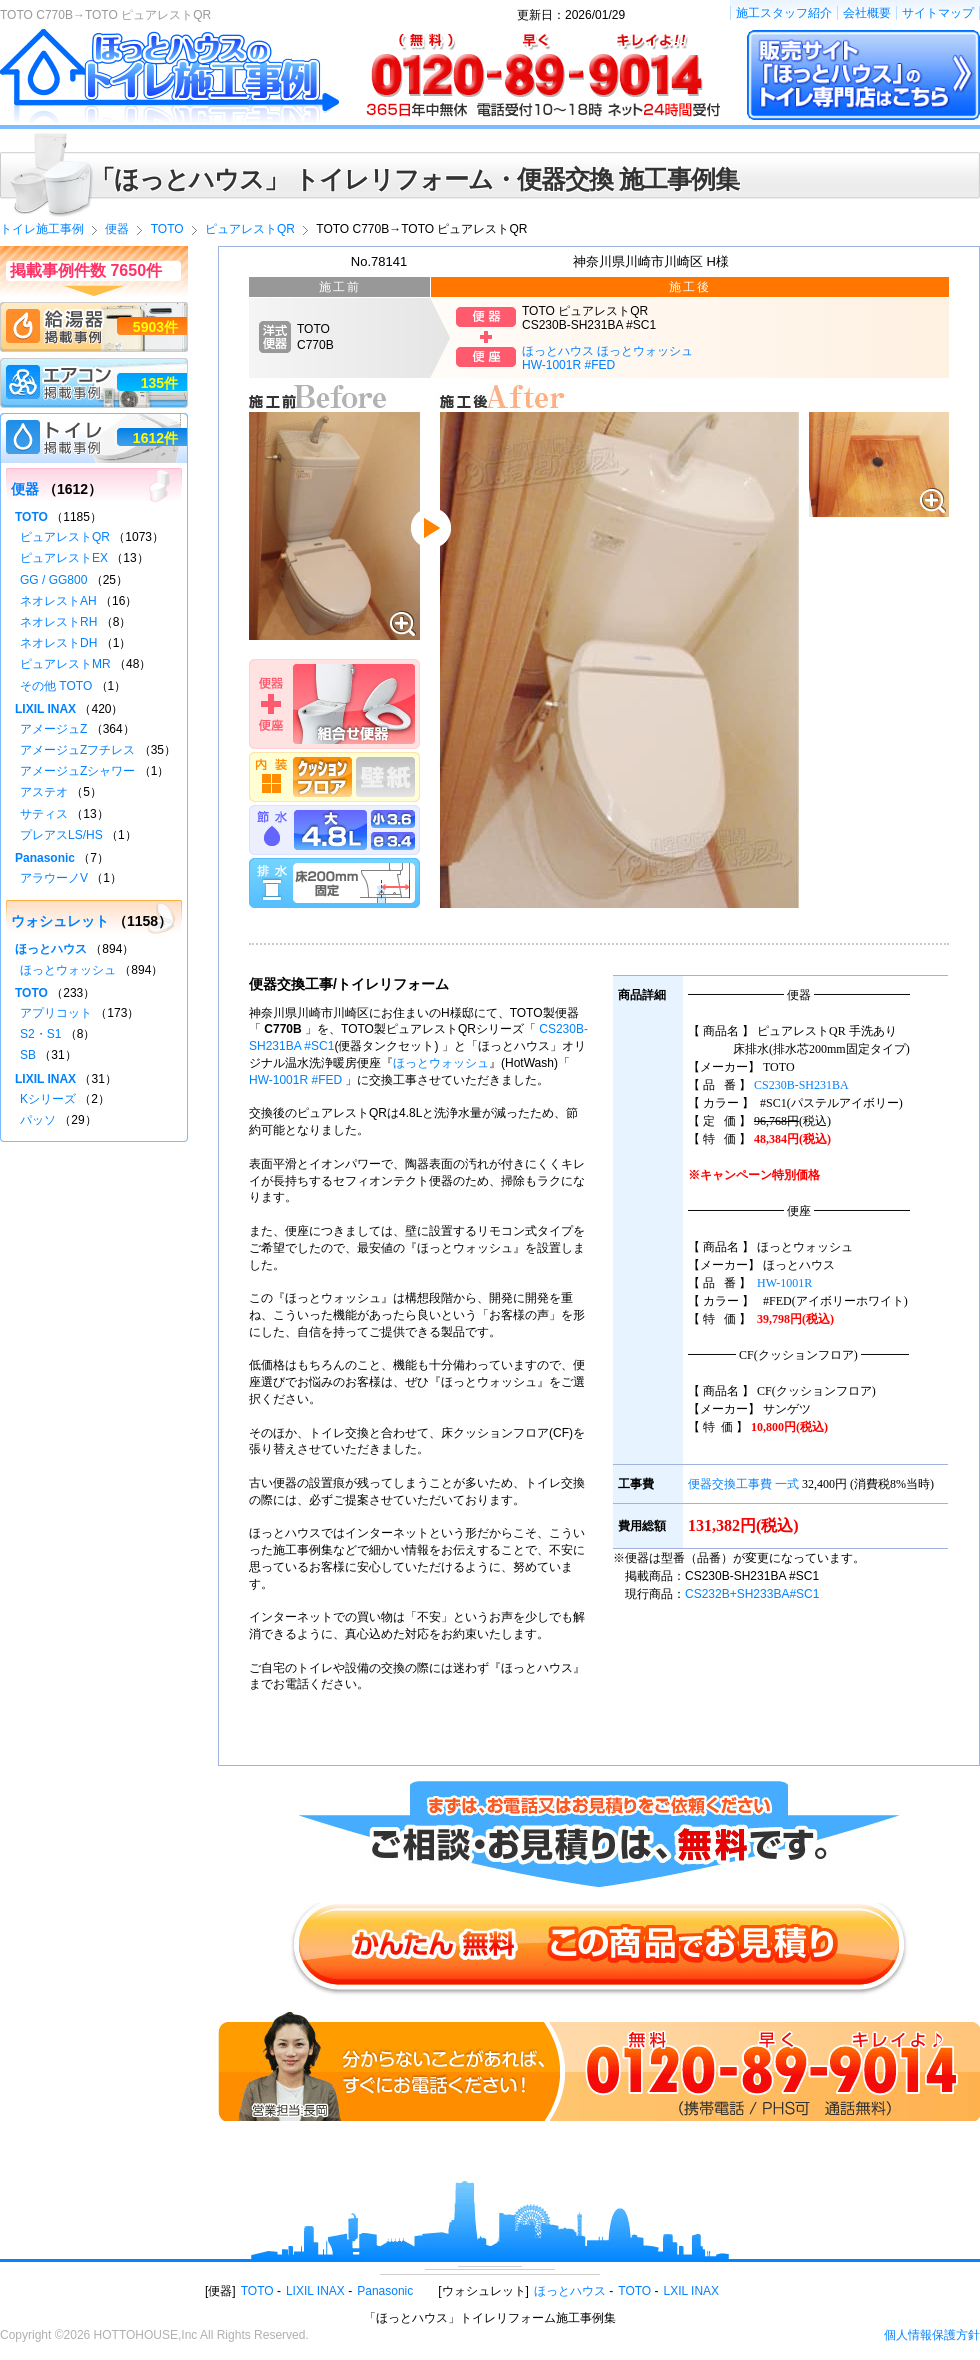 The width and height of the screenshot is (980, 2360). I want to click on アメージュZフチレス, so click(77, 750).